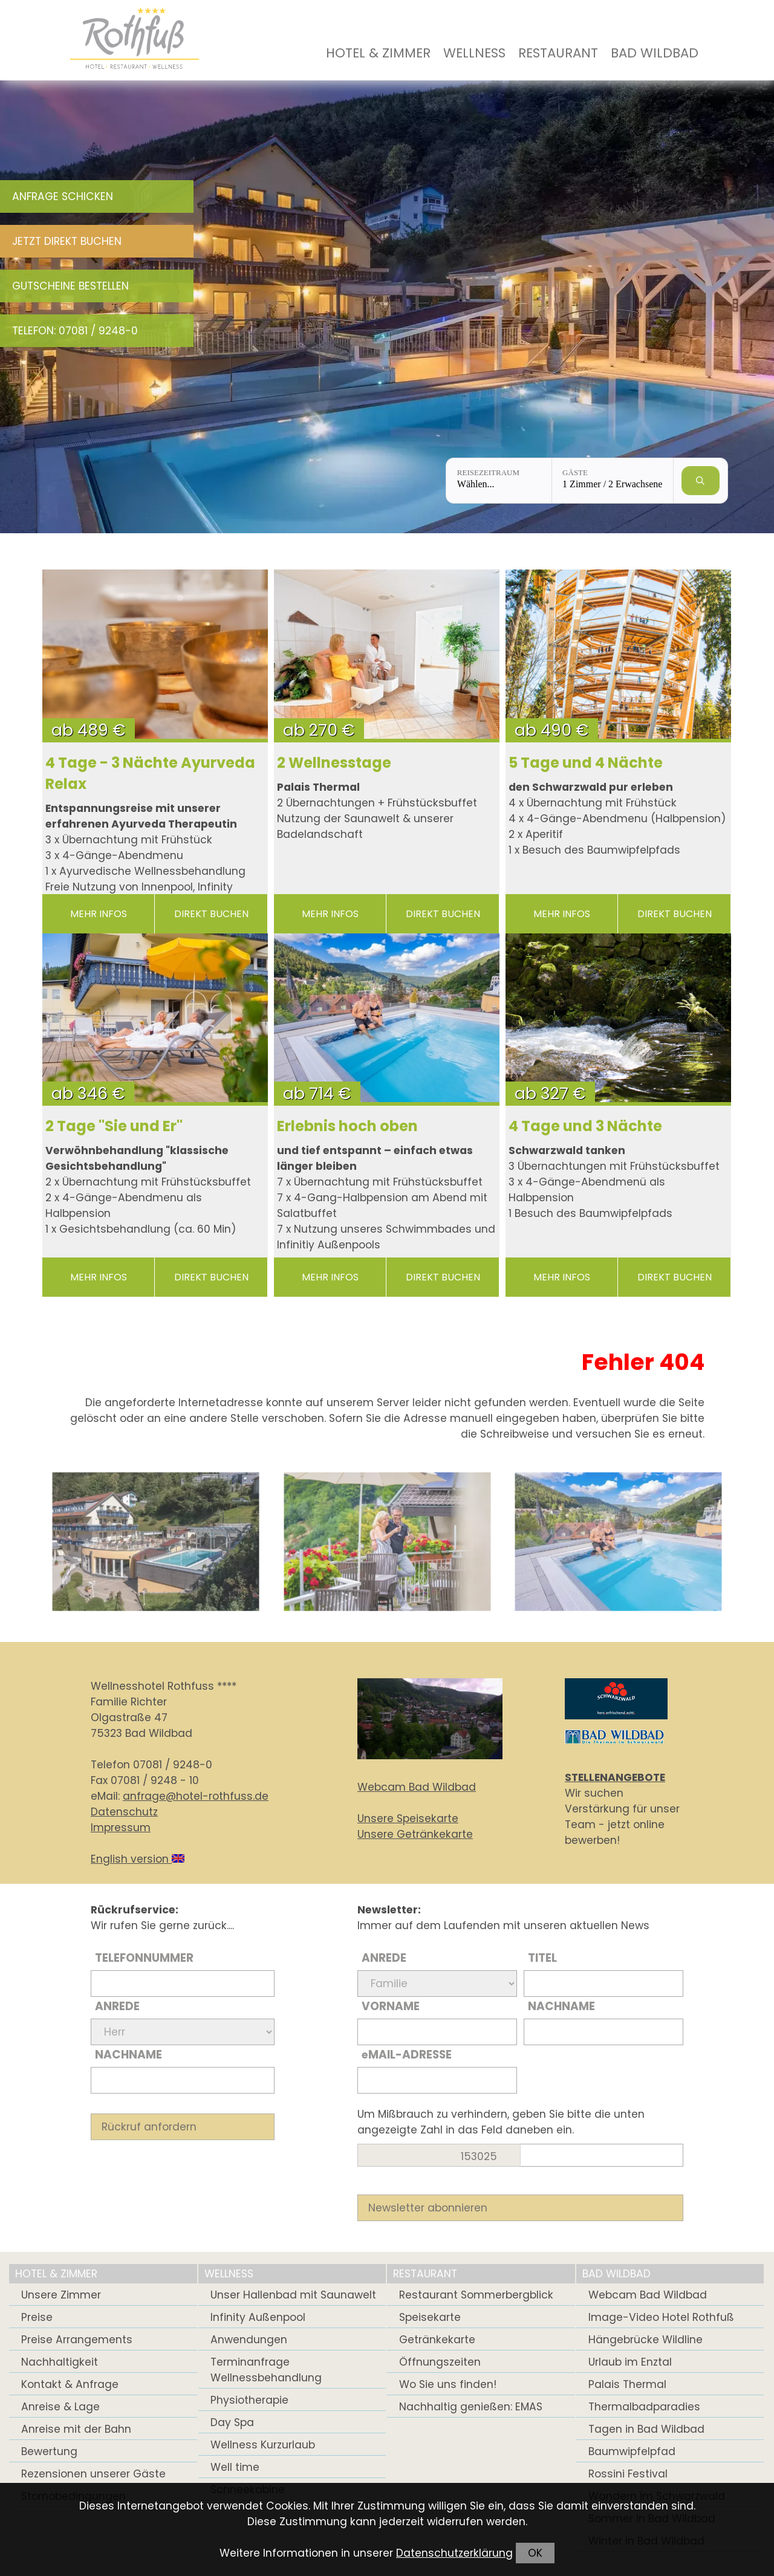 Image resolution: width=774 pixels, height=2576 pixels. I want to click on Webcam Bad Wildbad, so click(416, 1787).